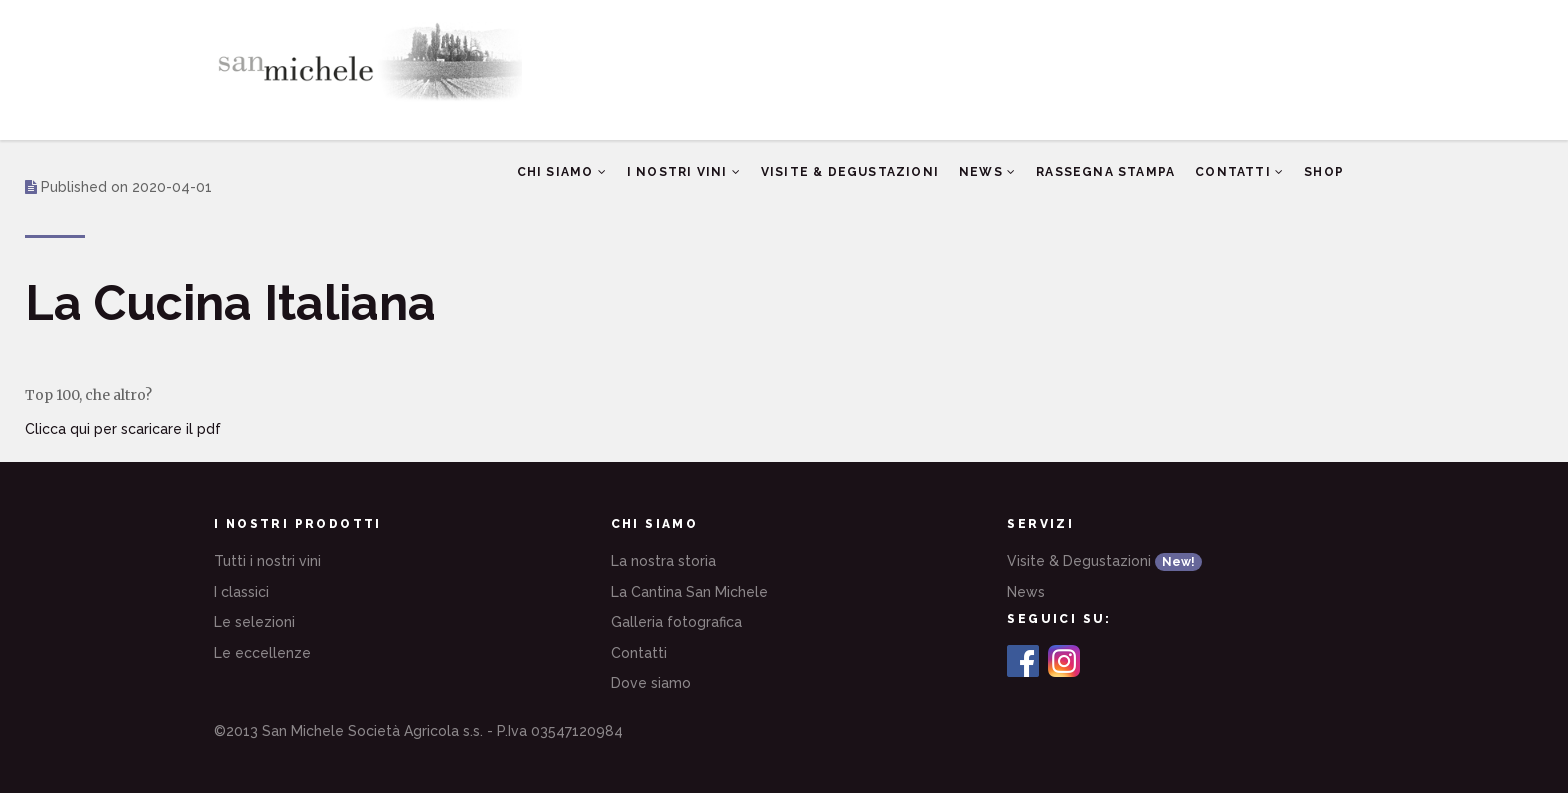 The width and height of the screenshot is (1568, 793). What do you see at coordinates (1239, 172) in the screenshot?
I see `Contatti` at bounding box center [1239, 172].